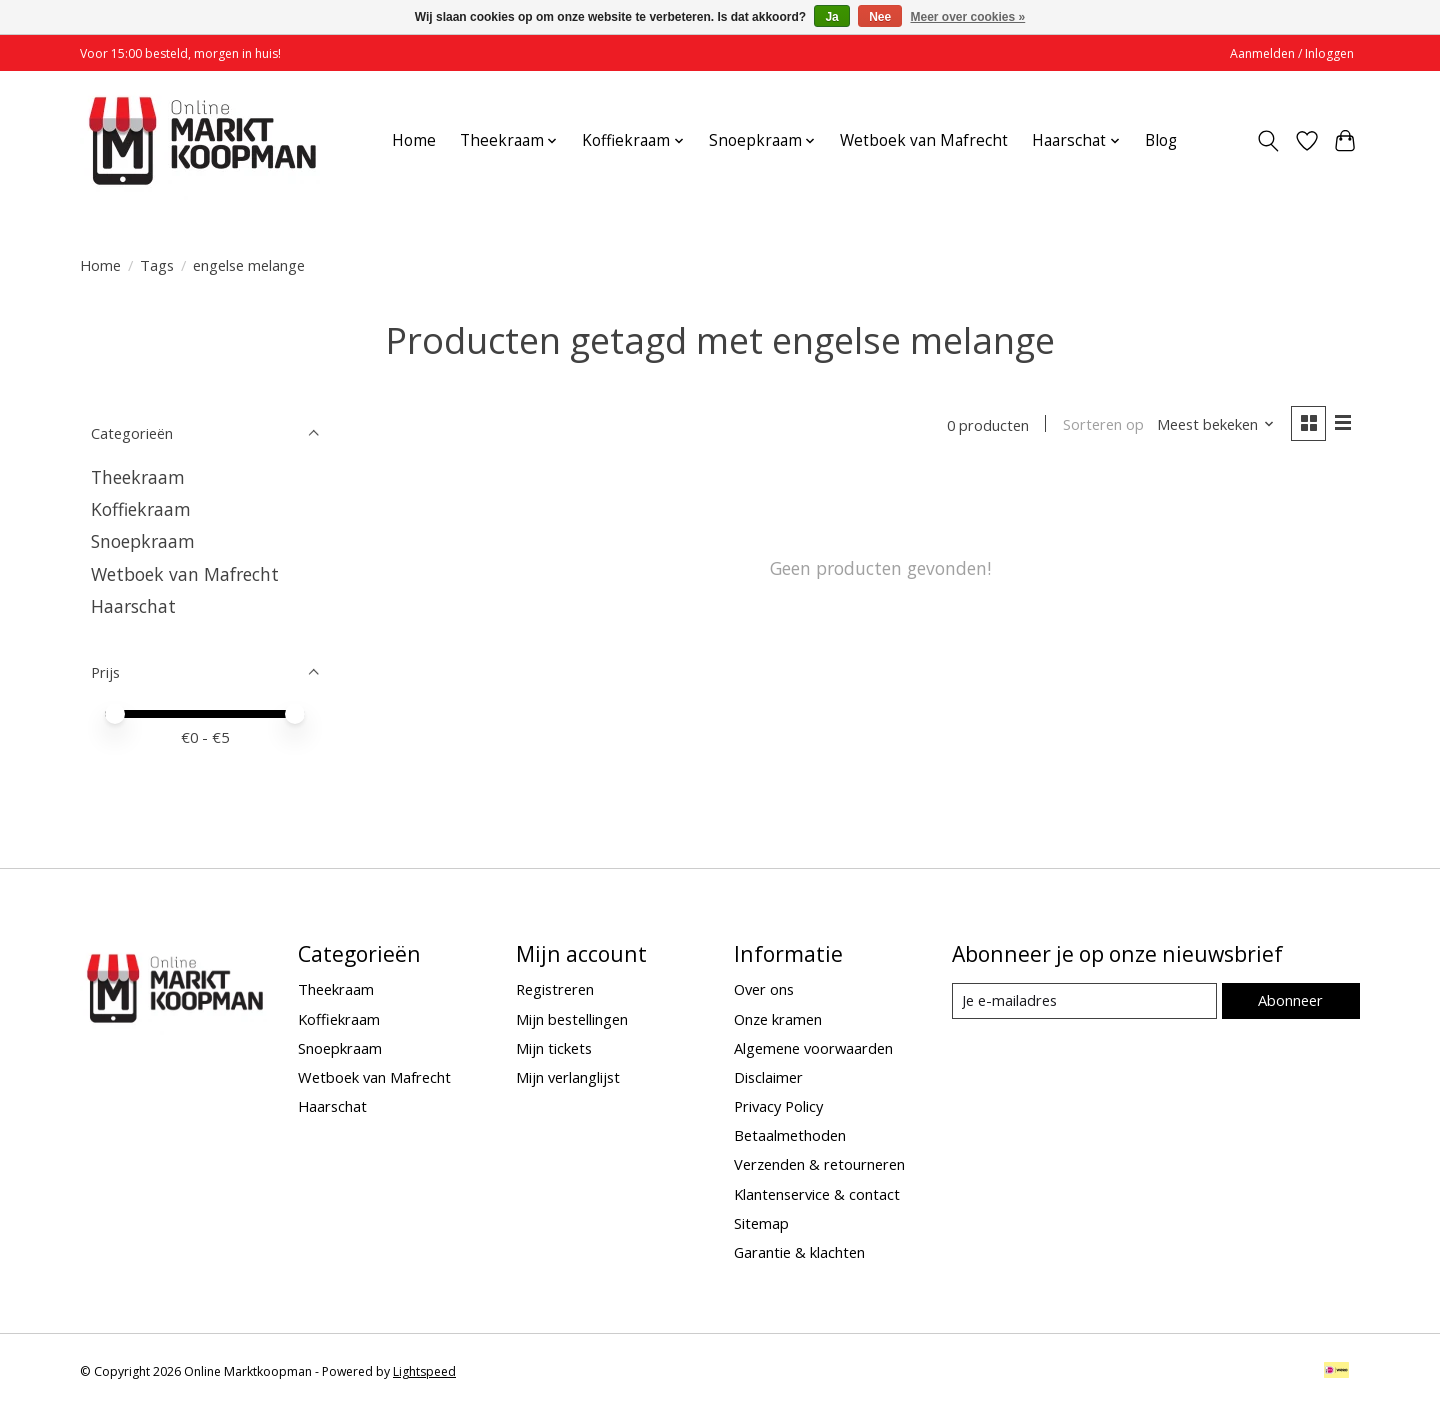 Image resolution: width=1440 pixels, height=1409 pixels. Describe the element at coordinates (778, 1106) in the screenshot. I see `Privacy Policy` at that location.